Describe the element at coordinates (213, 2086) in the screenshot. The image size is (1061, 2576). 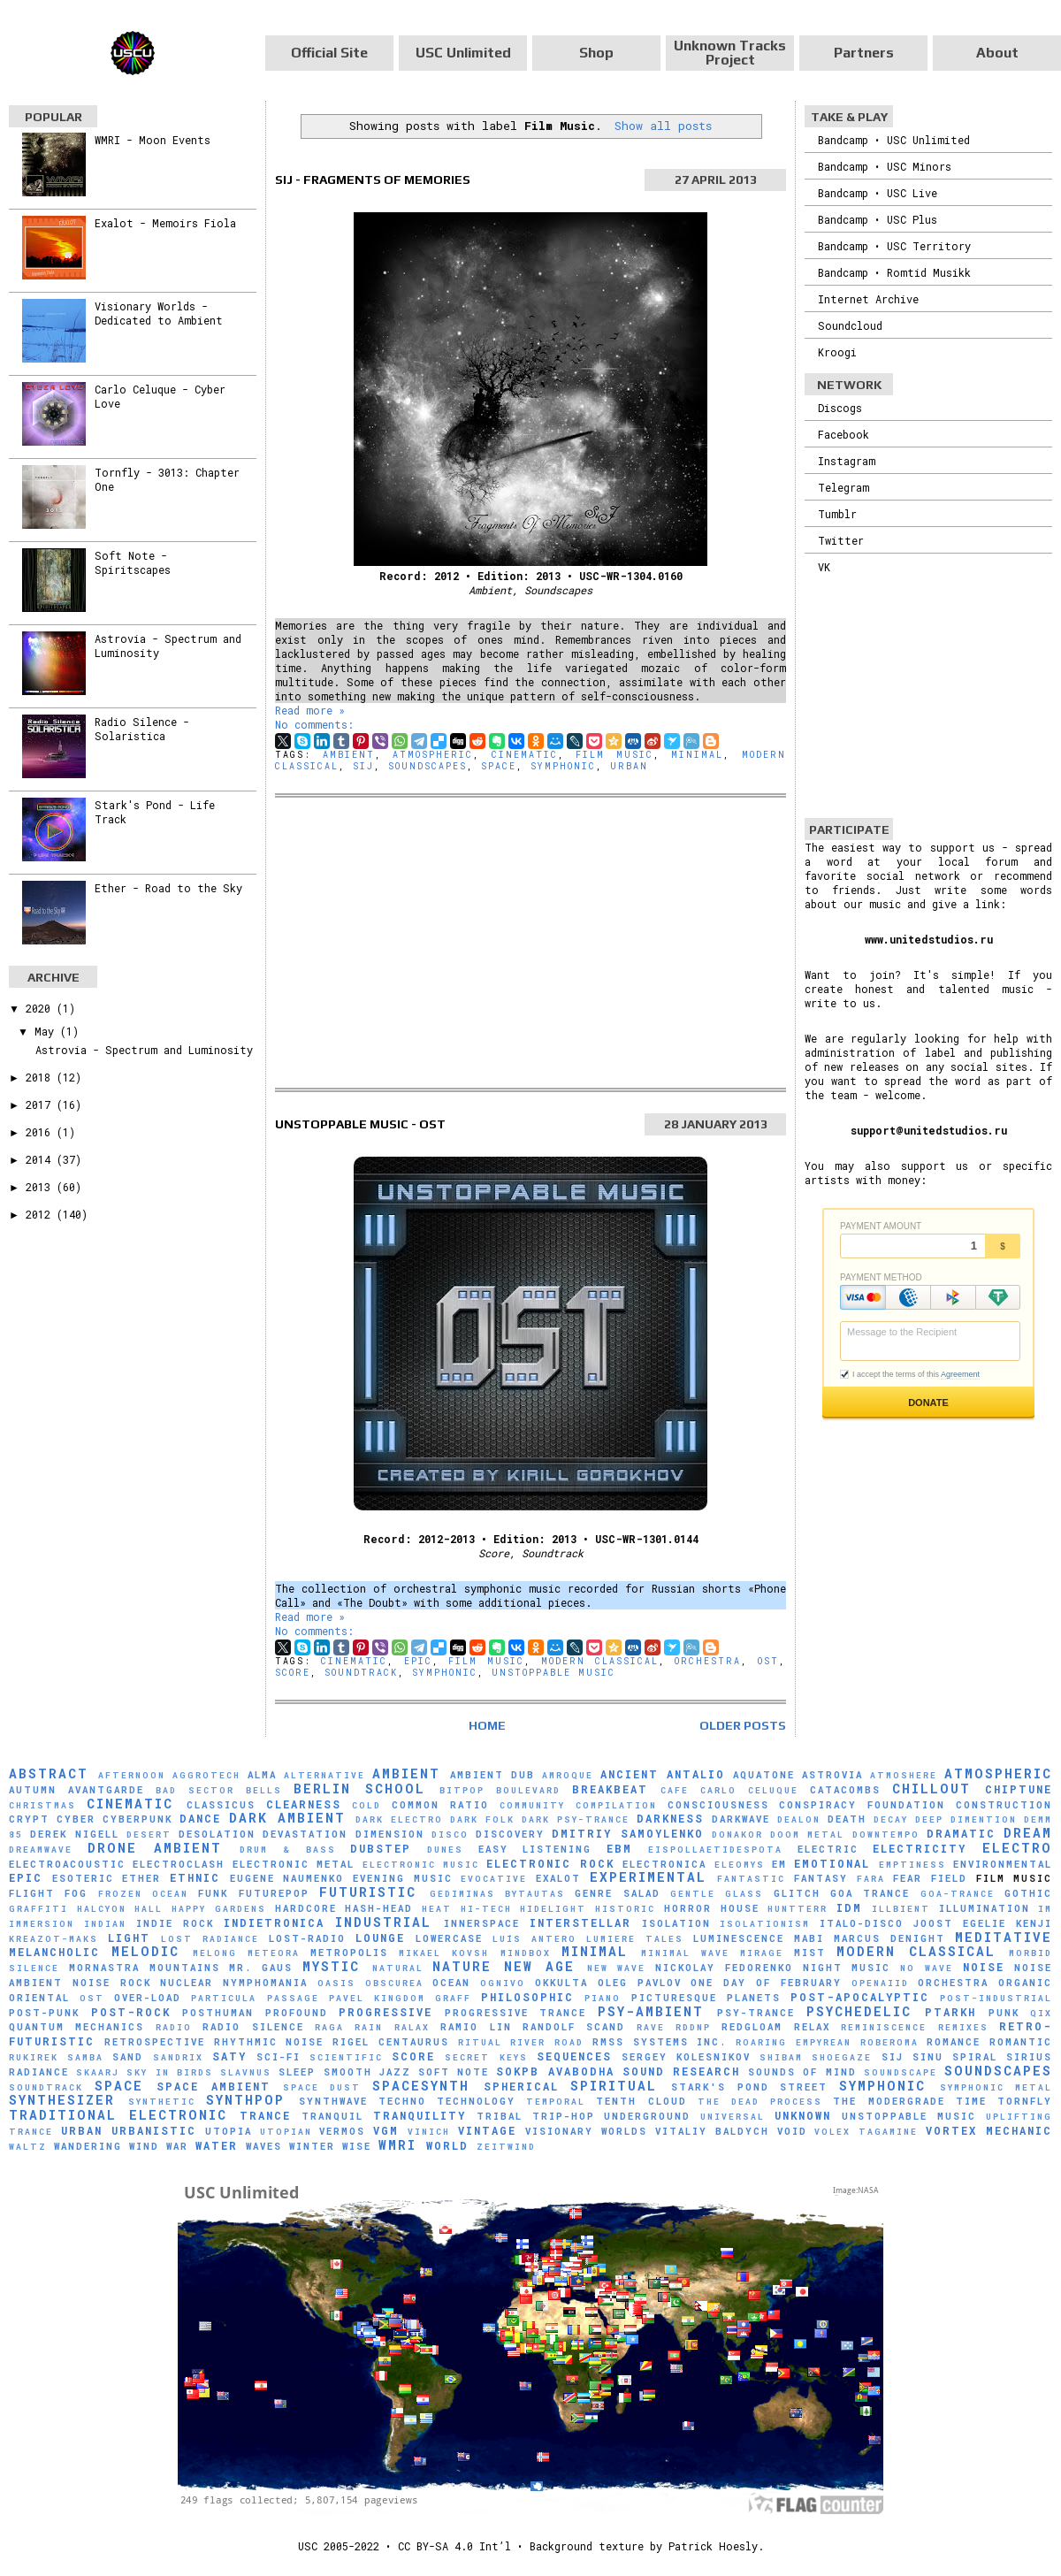
I see `Space Ambient` at that location.